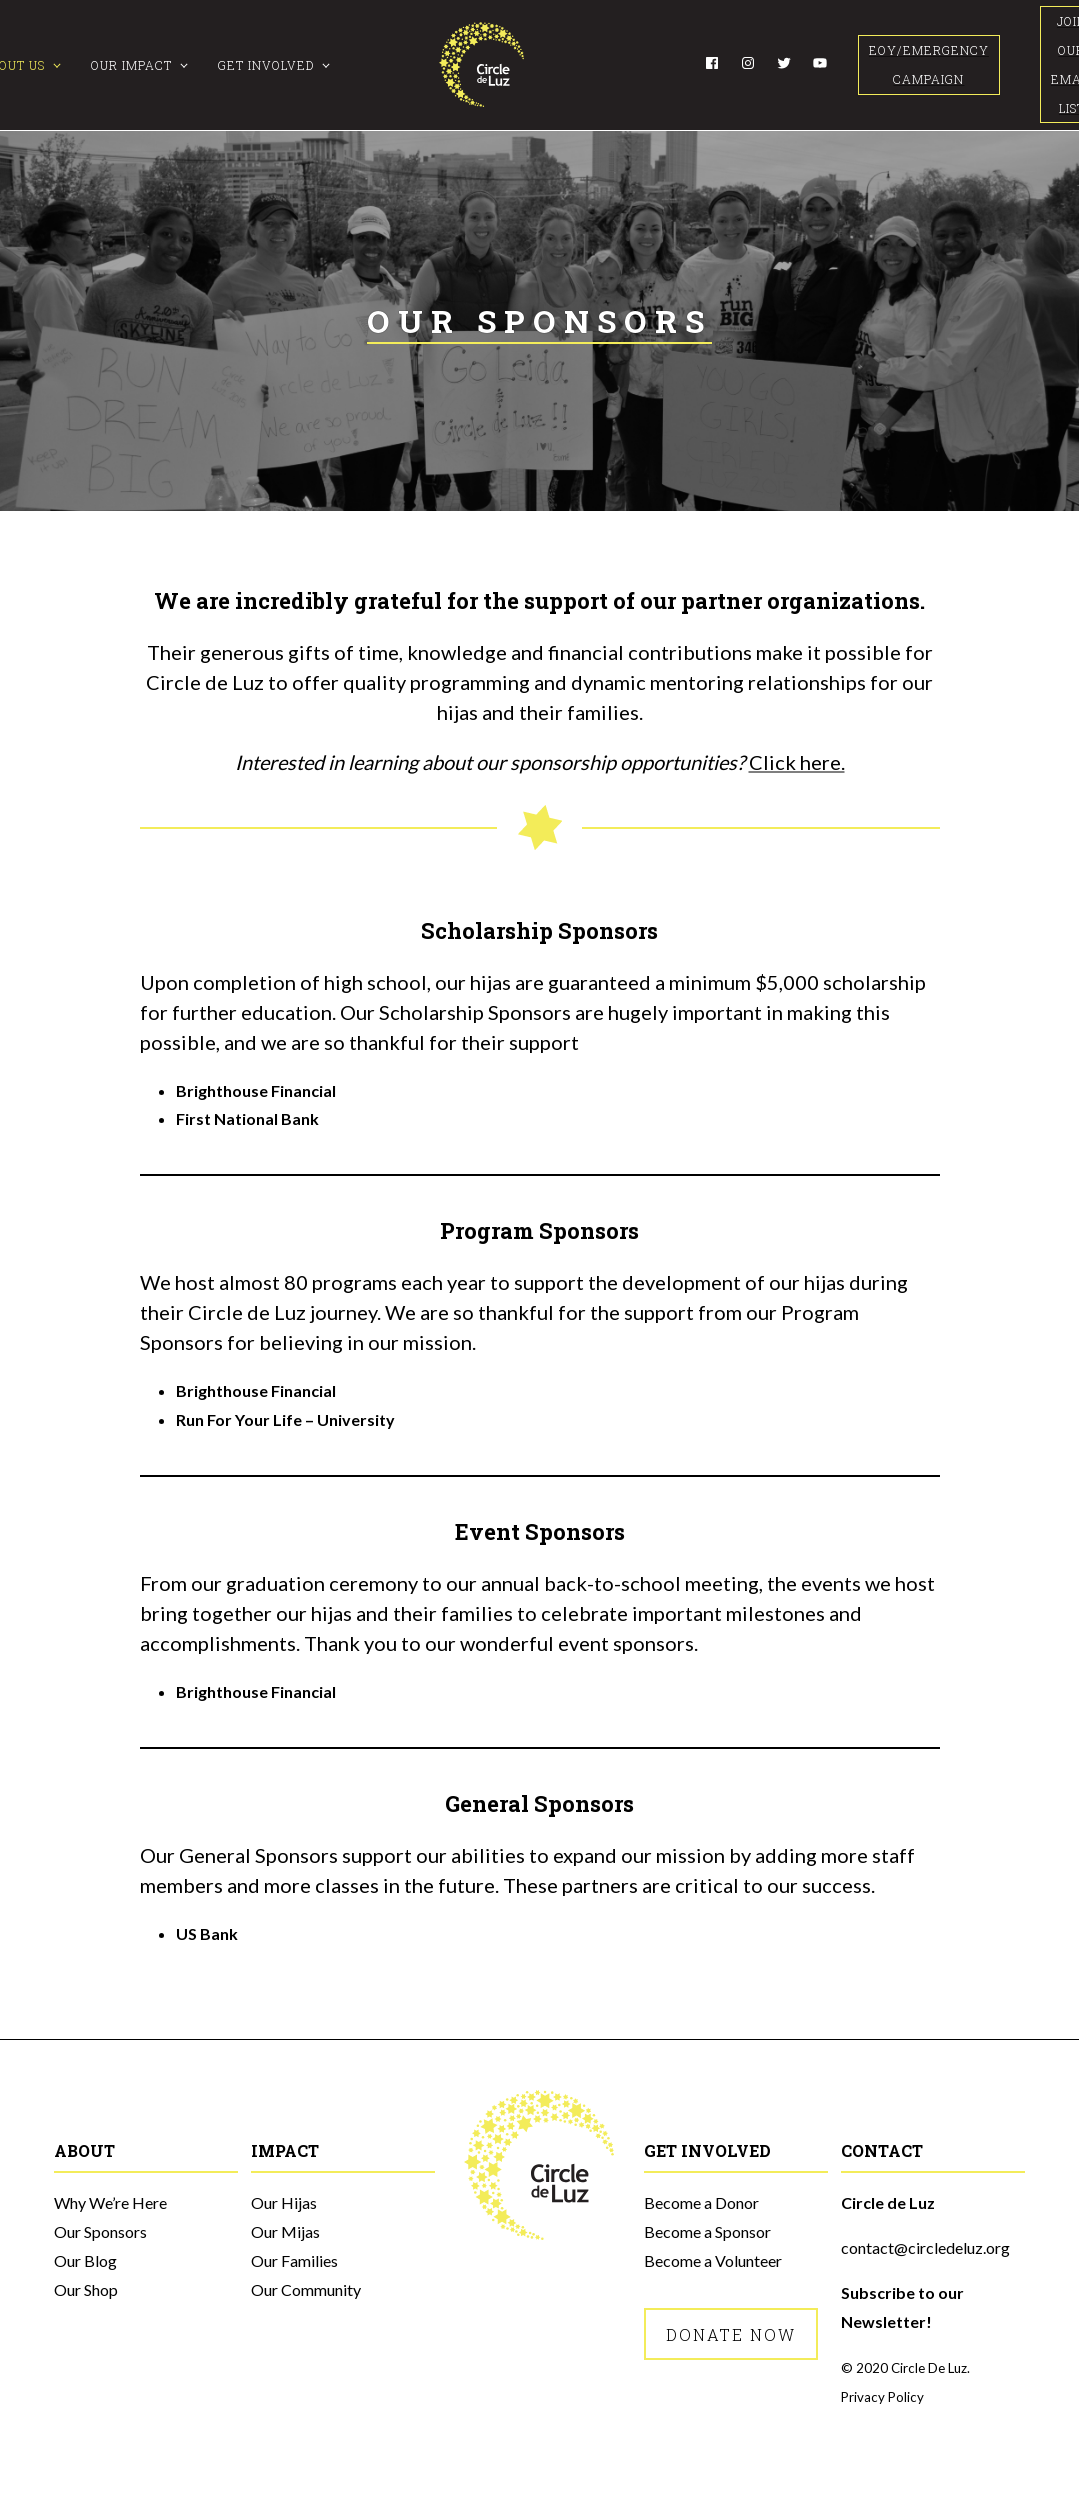  What do you see at coordinates (701, 2202) in the screenshot?
I see `Become a Donor` at bounding box center [701, 2202].